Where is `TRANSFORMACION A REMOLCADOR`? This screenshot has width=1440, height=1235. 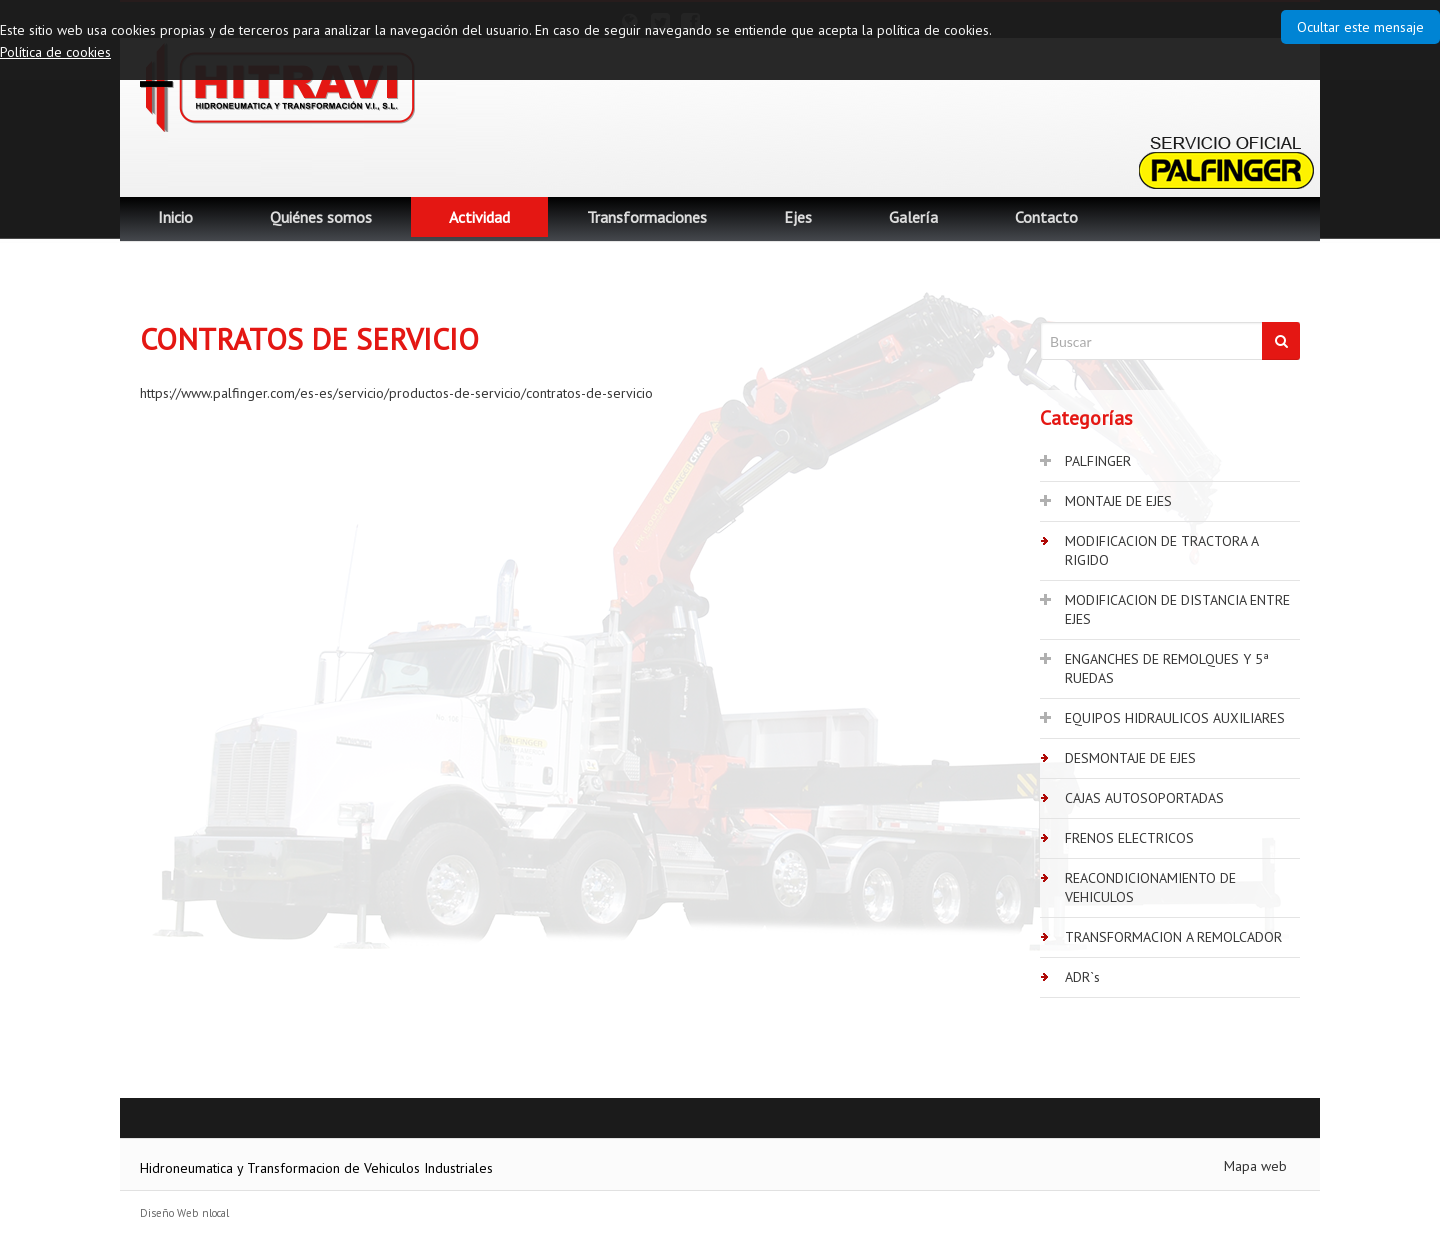
TRANSFORMACION A REMOLCADOR is located at coordinates (1173, 937).